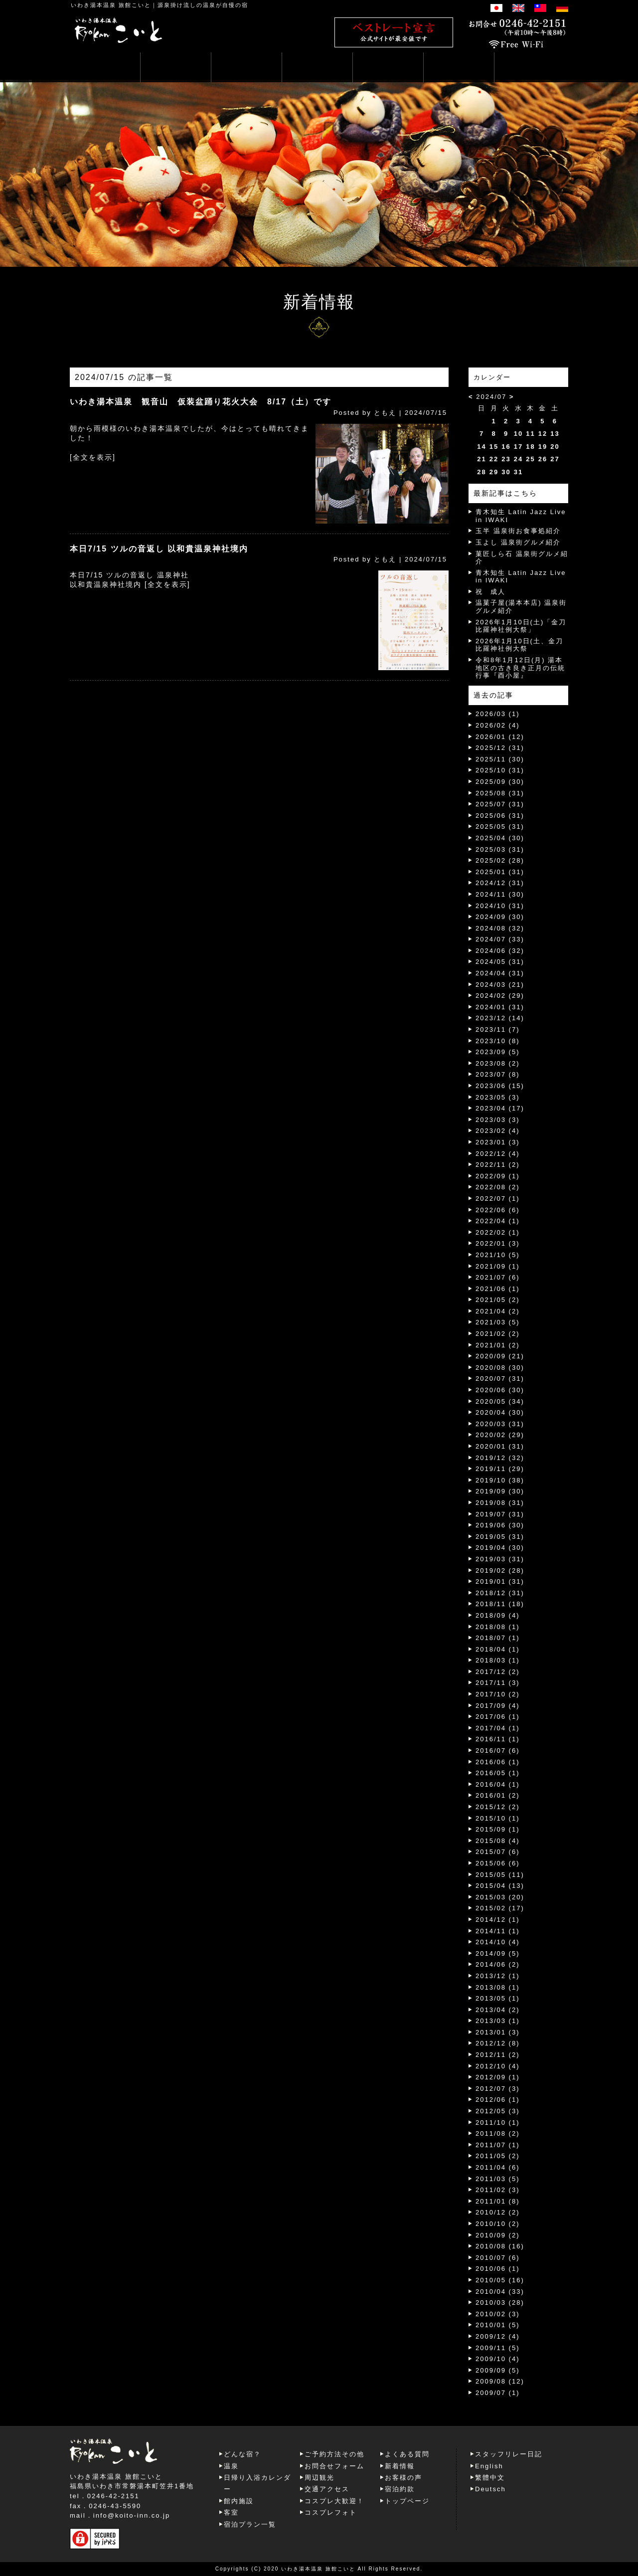  What do you see at coordinates (500, 804) in the screenshot?
I see `2025/07 (31)` at bounding box center [500, 804].